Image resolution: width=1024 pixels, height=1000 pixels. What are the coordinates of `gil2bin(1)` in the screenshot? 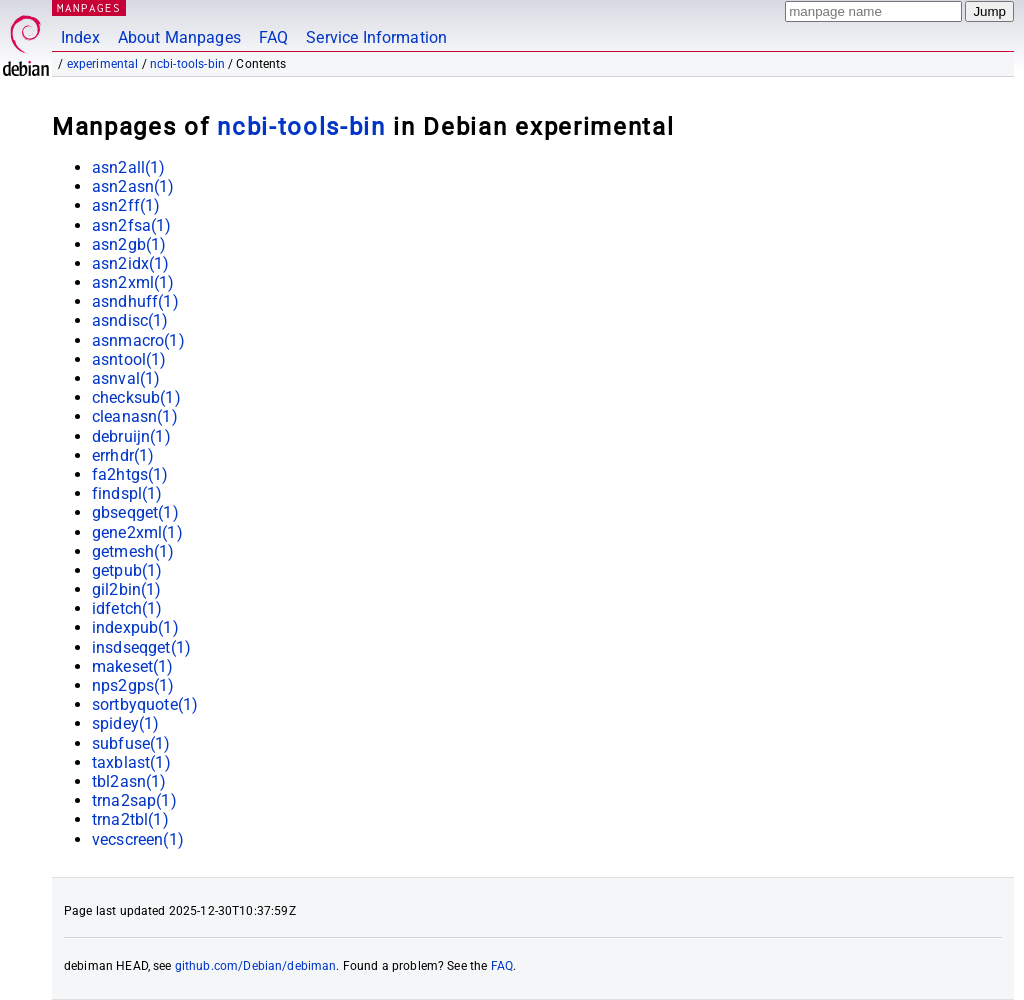 It's located at (127, 589).